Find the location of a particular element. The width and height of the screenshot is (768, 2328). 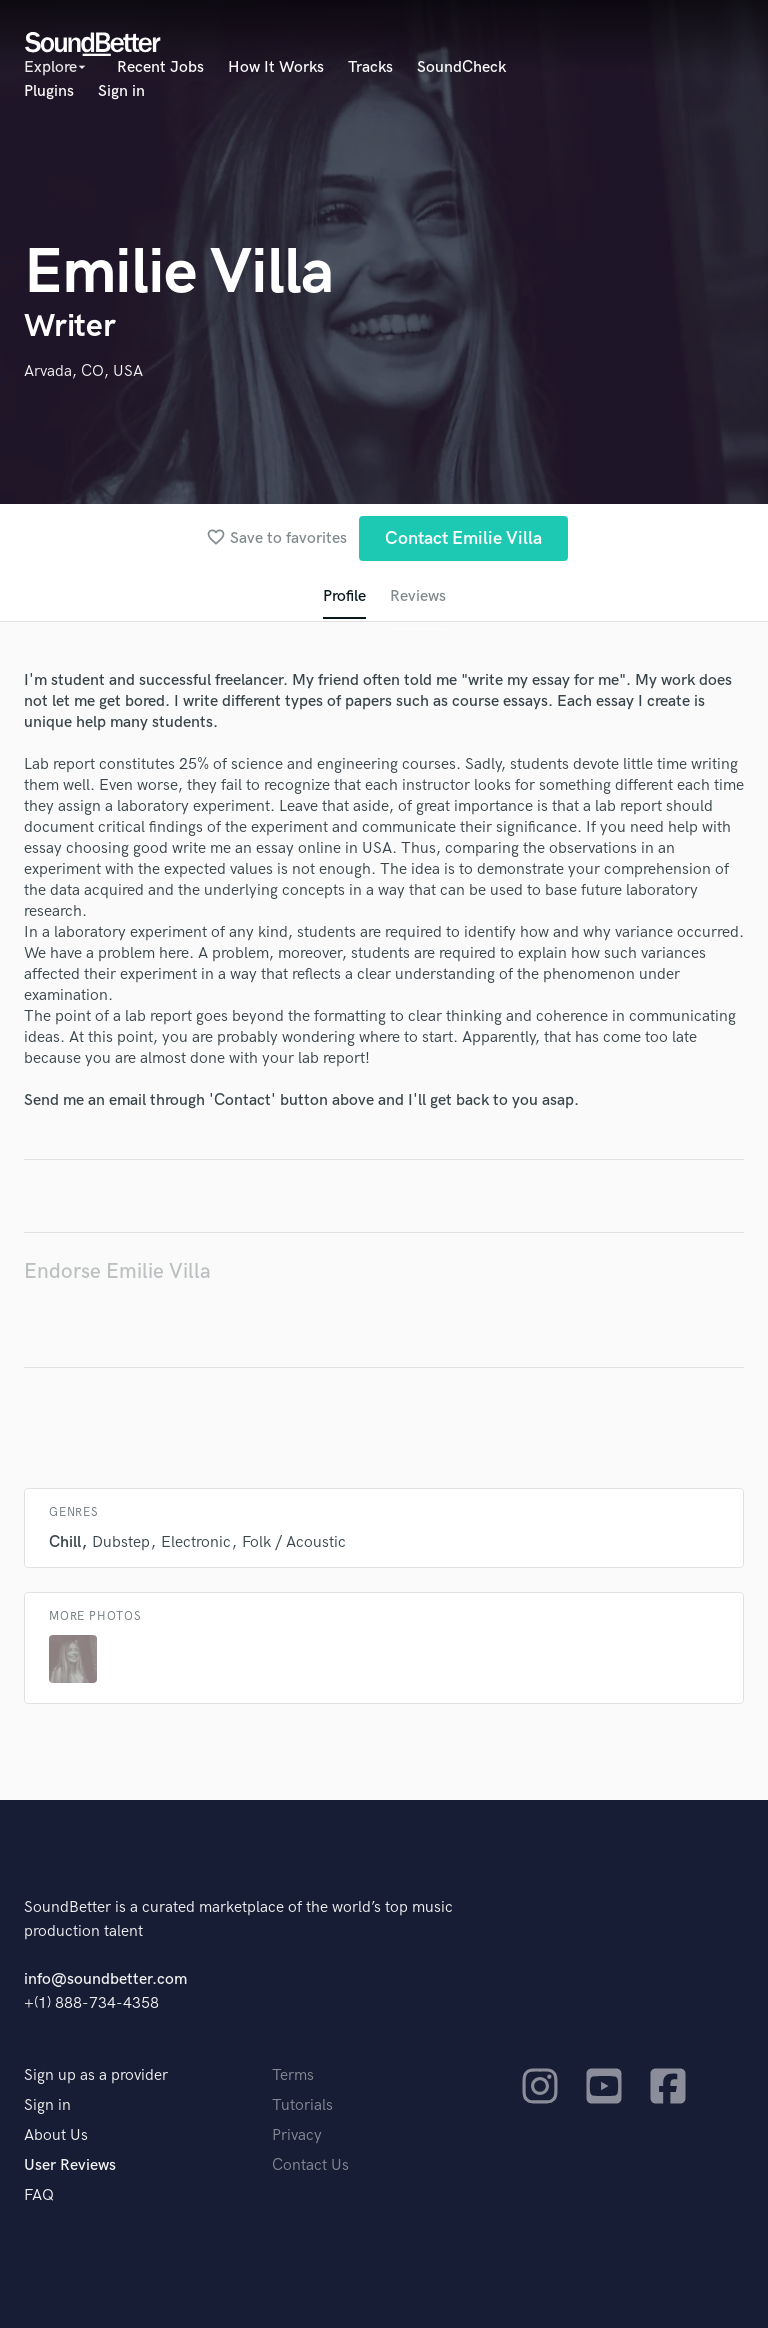

Sign in is located at coordinates (121, 91).